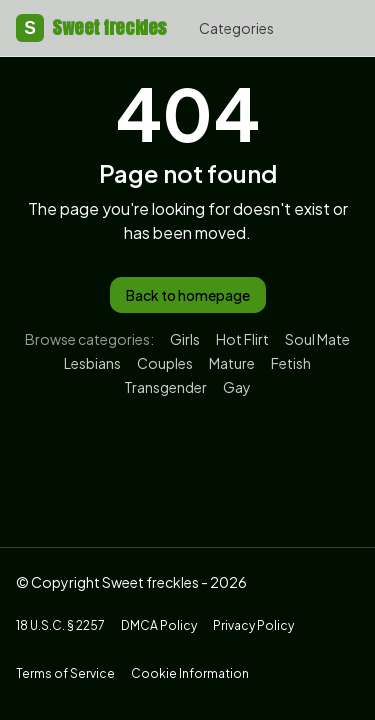  Describe the element at coordinates (188, 295) in the screenshot. I see `Back to homepage` at that location.